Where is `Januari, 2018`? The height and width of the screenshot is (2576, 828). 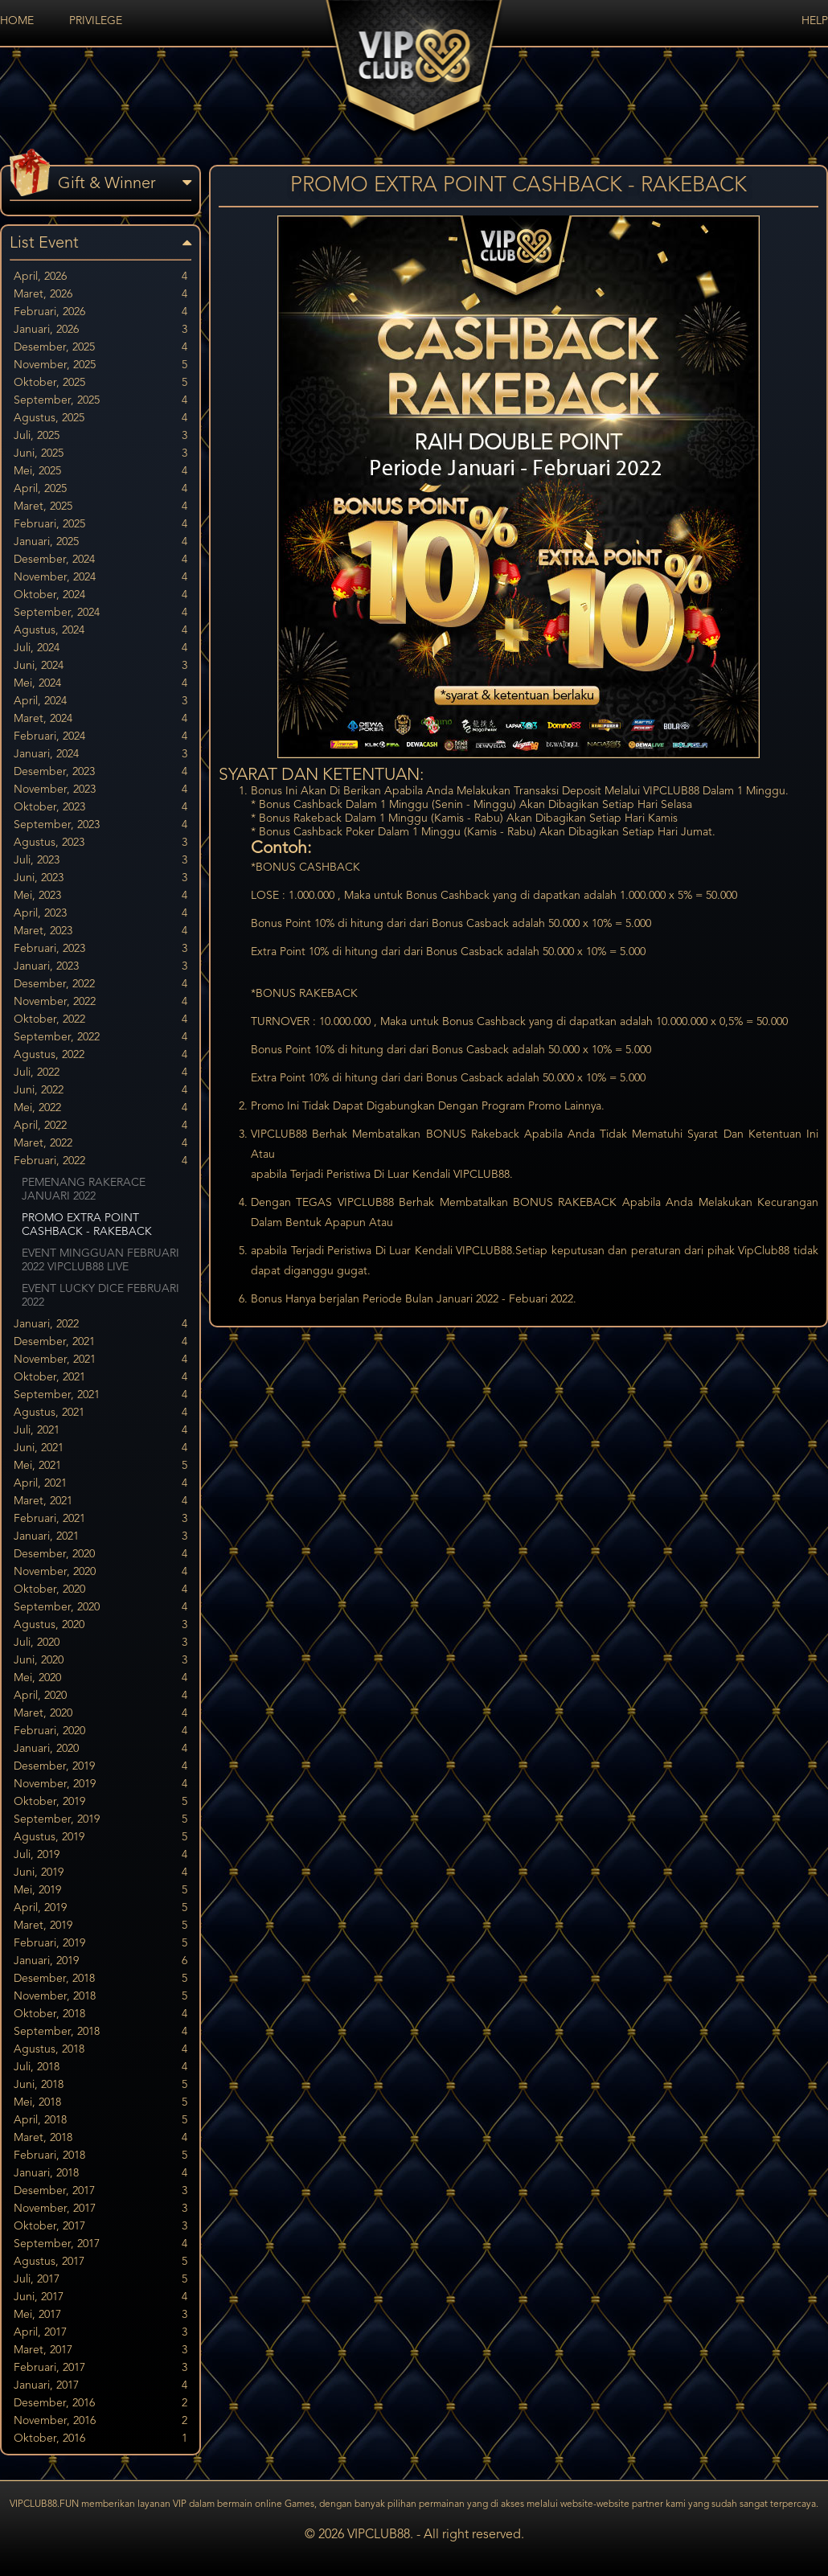
Januari, 2018 is located at coordinates (100, 2173).